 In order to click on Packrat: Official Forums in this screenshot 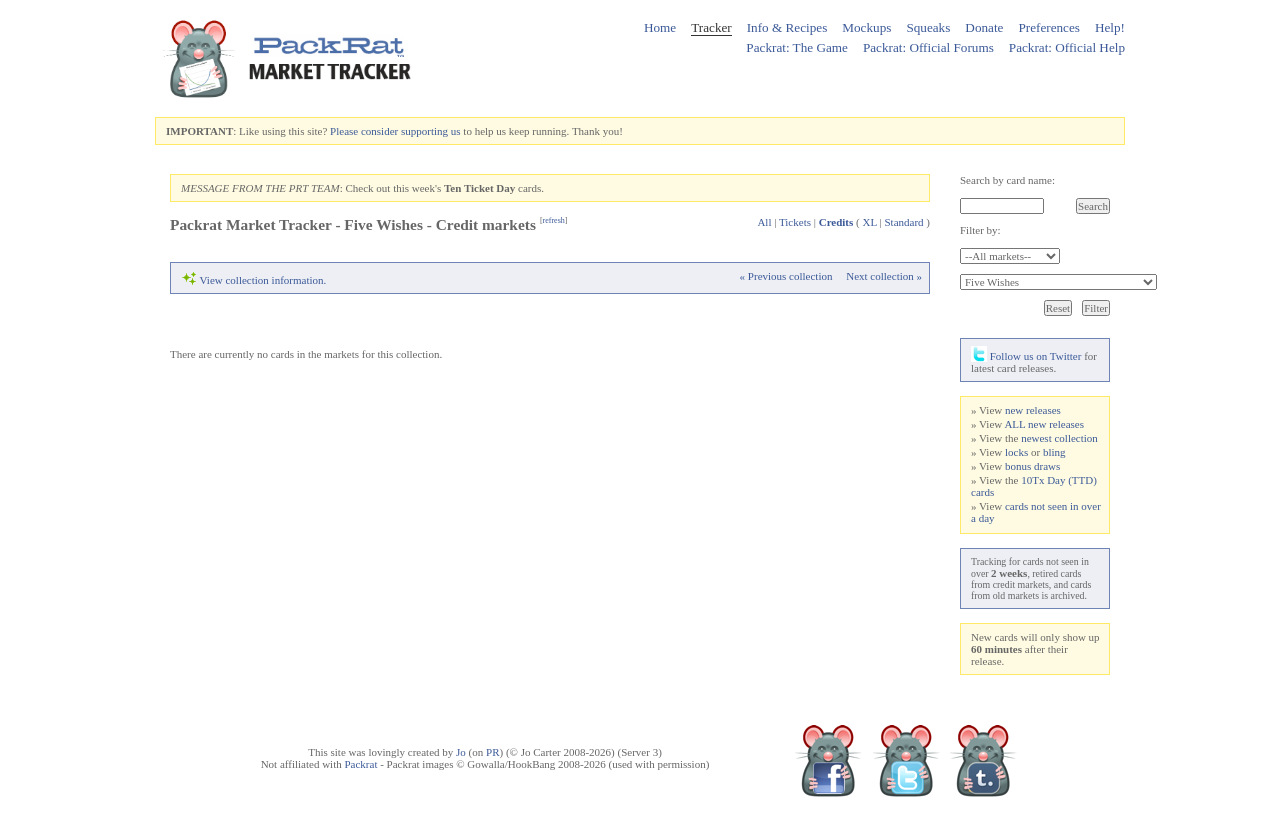, I will do `click(928, 47)`.